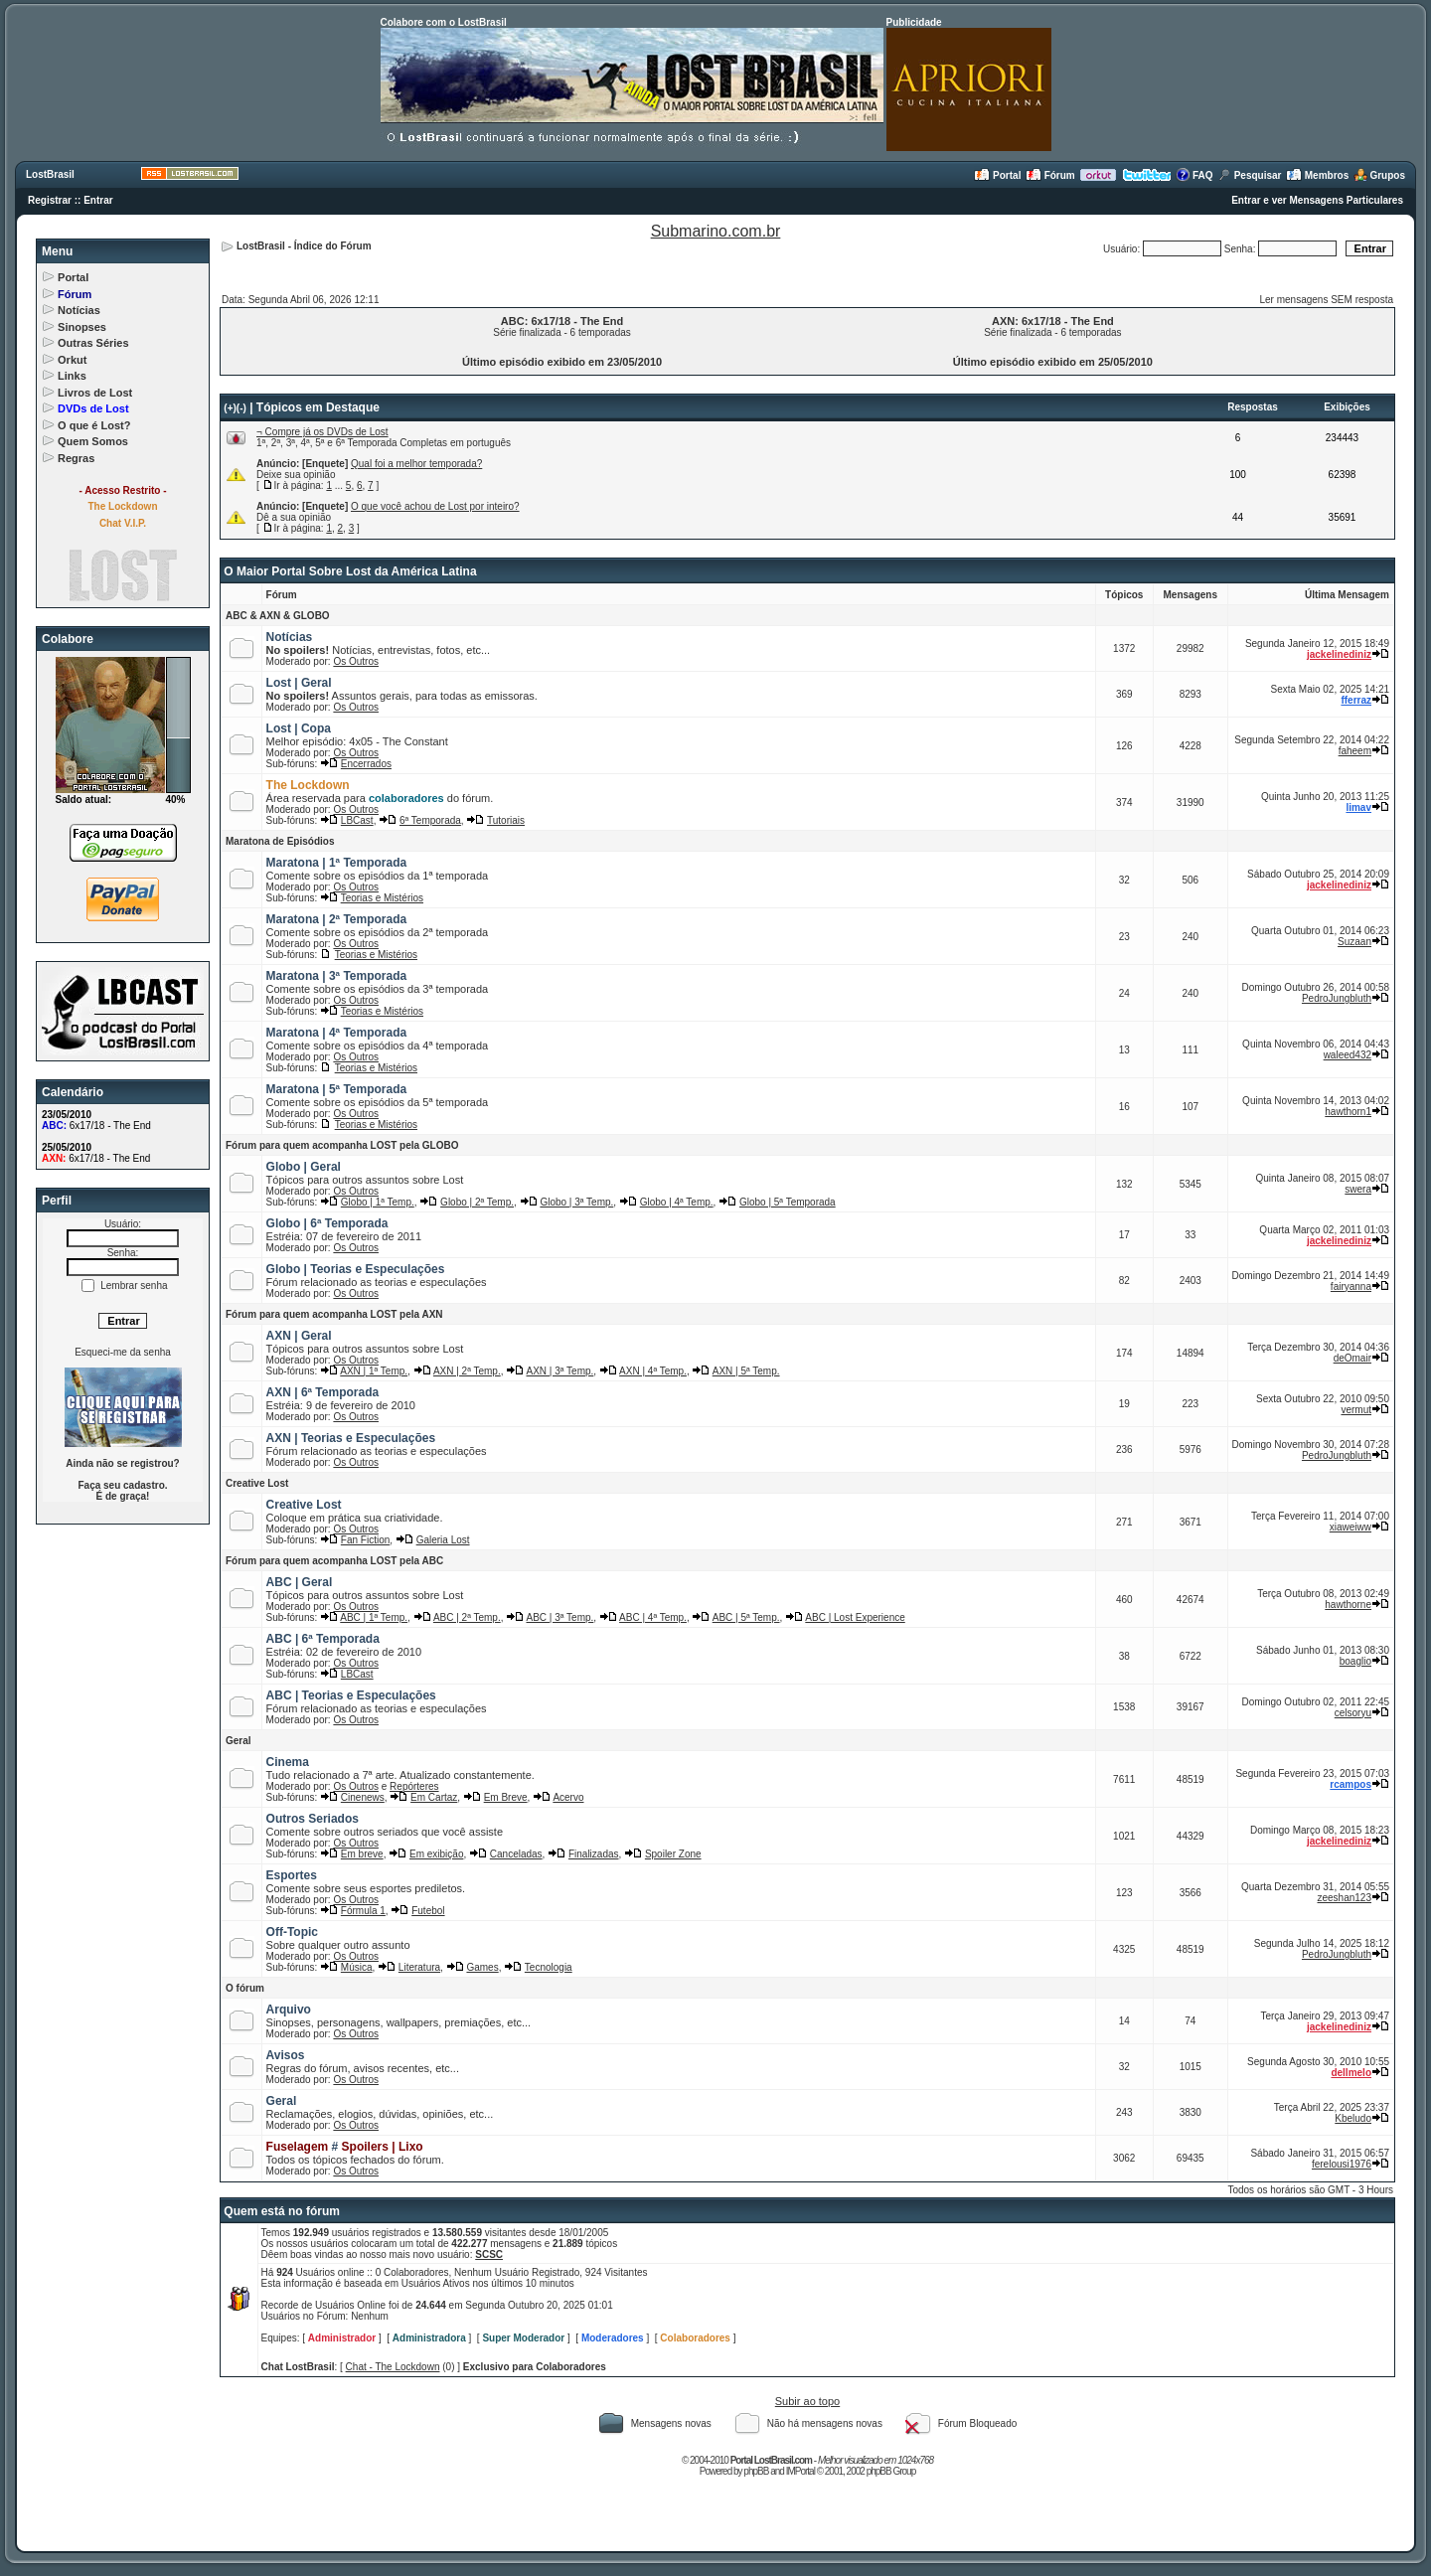 The image size is (1431, 2576). What do you see at coordinates (312, 1819) in the screenshot?
I see `Outros Seriados` at bounding box center [312, 1819].